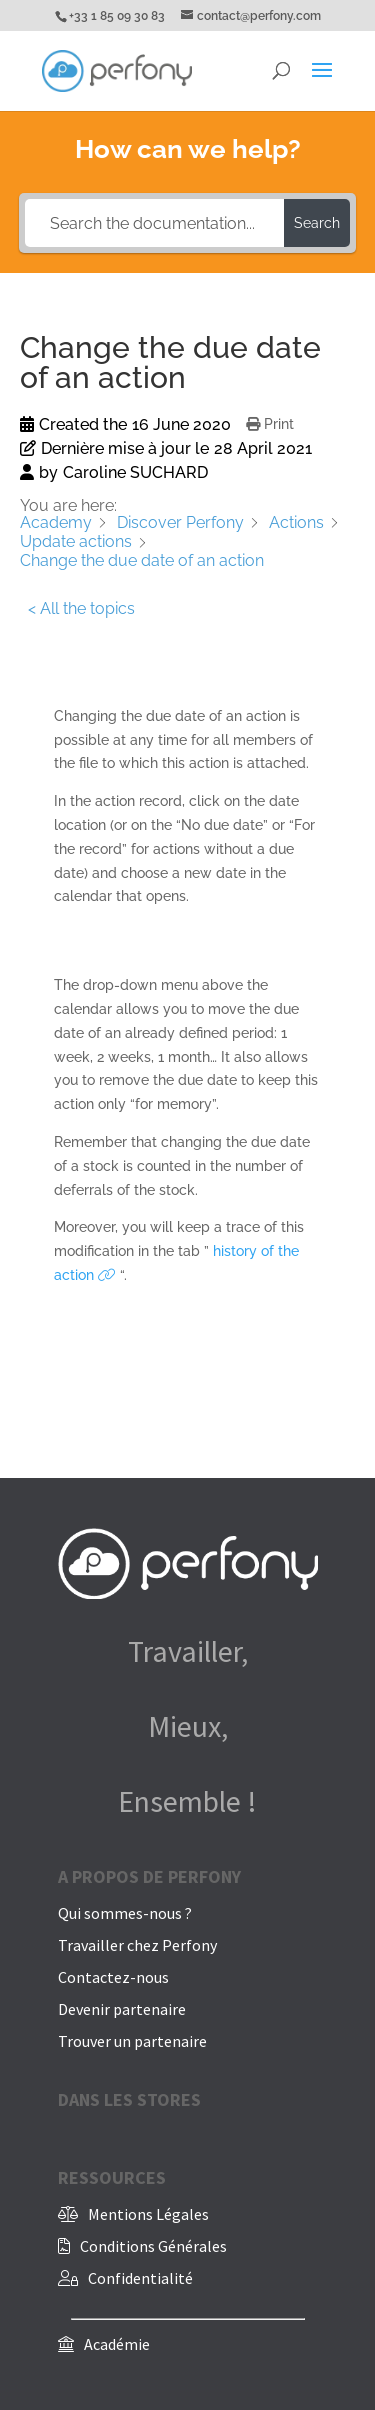 This screenshot has height=2410, width=375. I want to click on Trouver un partenaire, so click(132, 2041).